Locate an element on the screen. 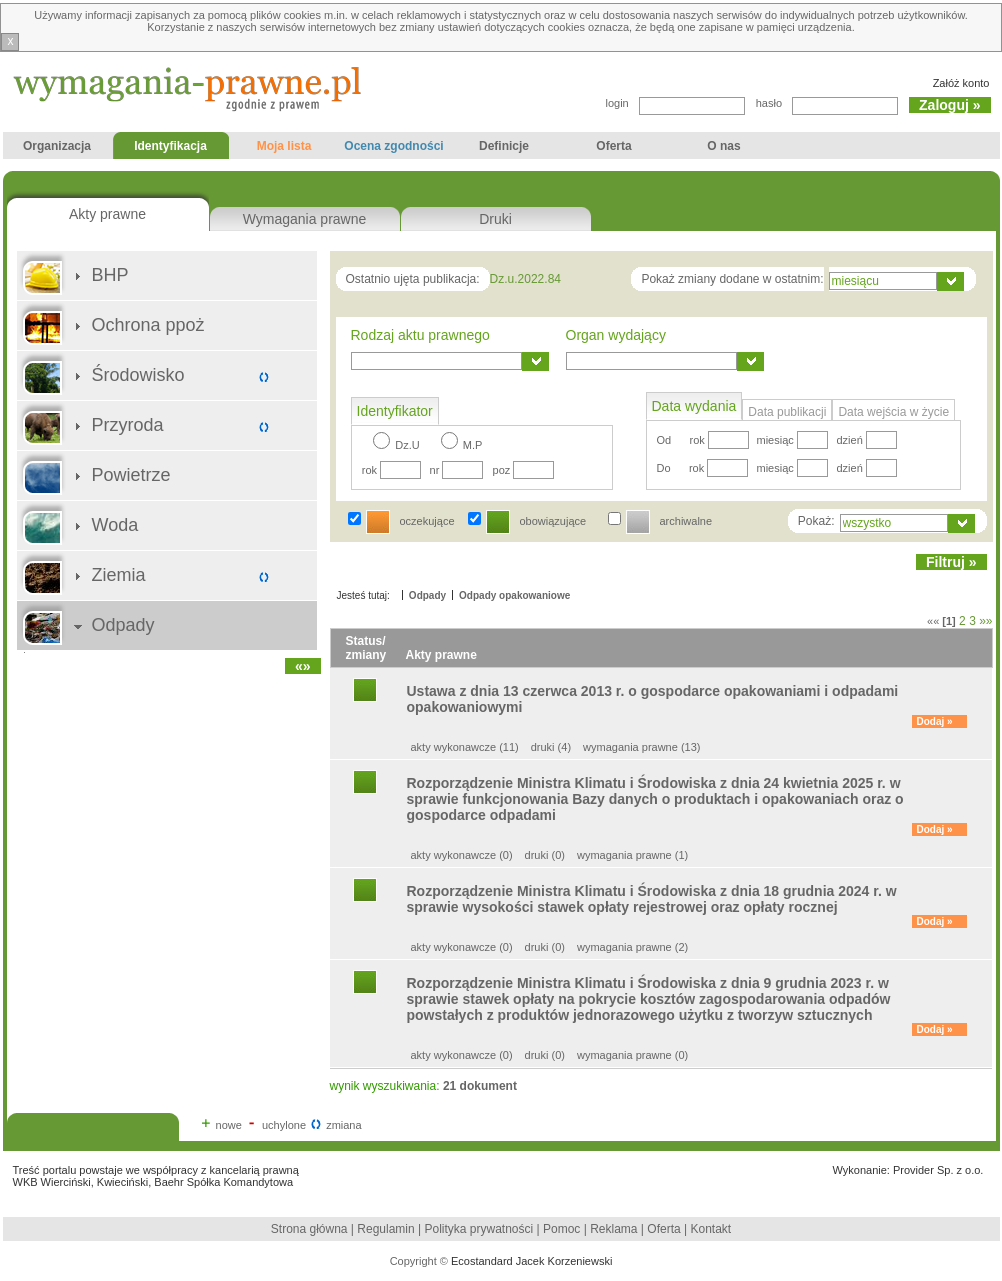 The height and width of the screenshot is (1281, 1002). Ziemia is located at coordinates (119, 575).